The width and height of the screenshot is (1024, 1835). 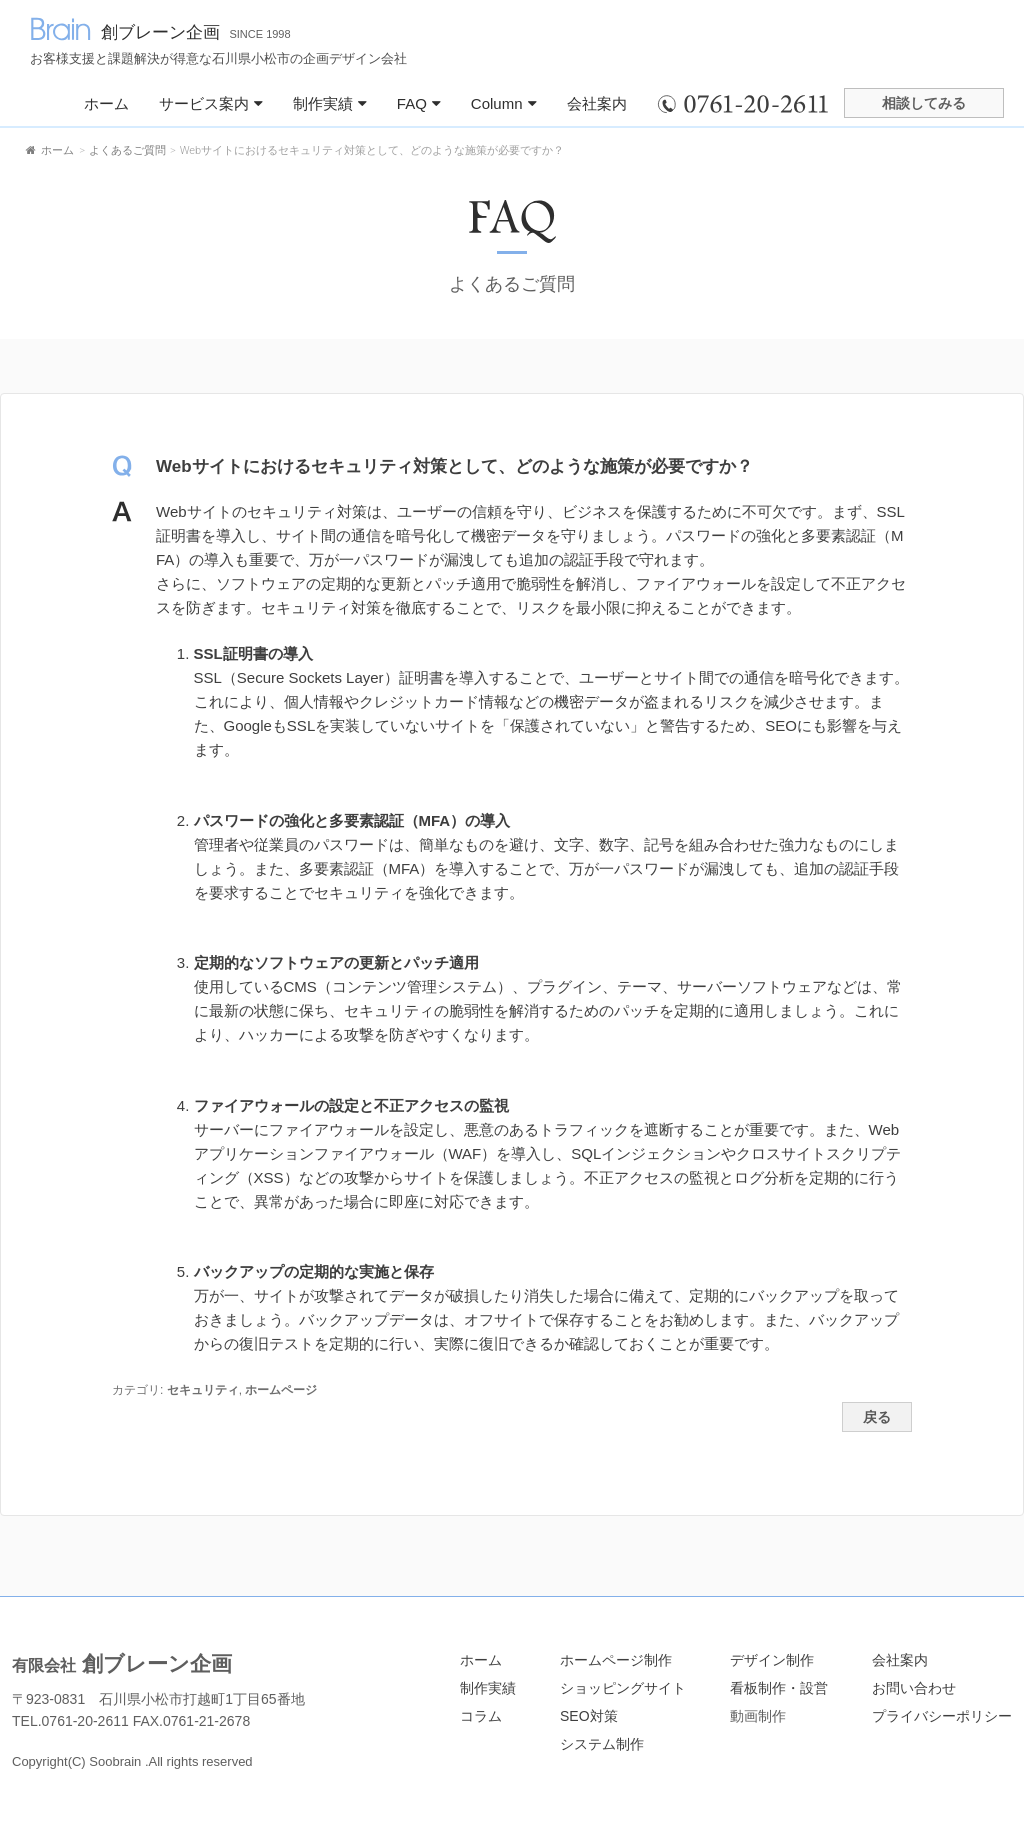 What do you see at coordinates (623, 1688) in the screenshot?
I see `ショッピングサイト` at bounding box center [623, 1688].